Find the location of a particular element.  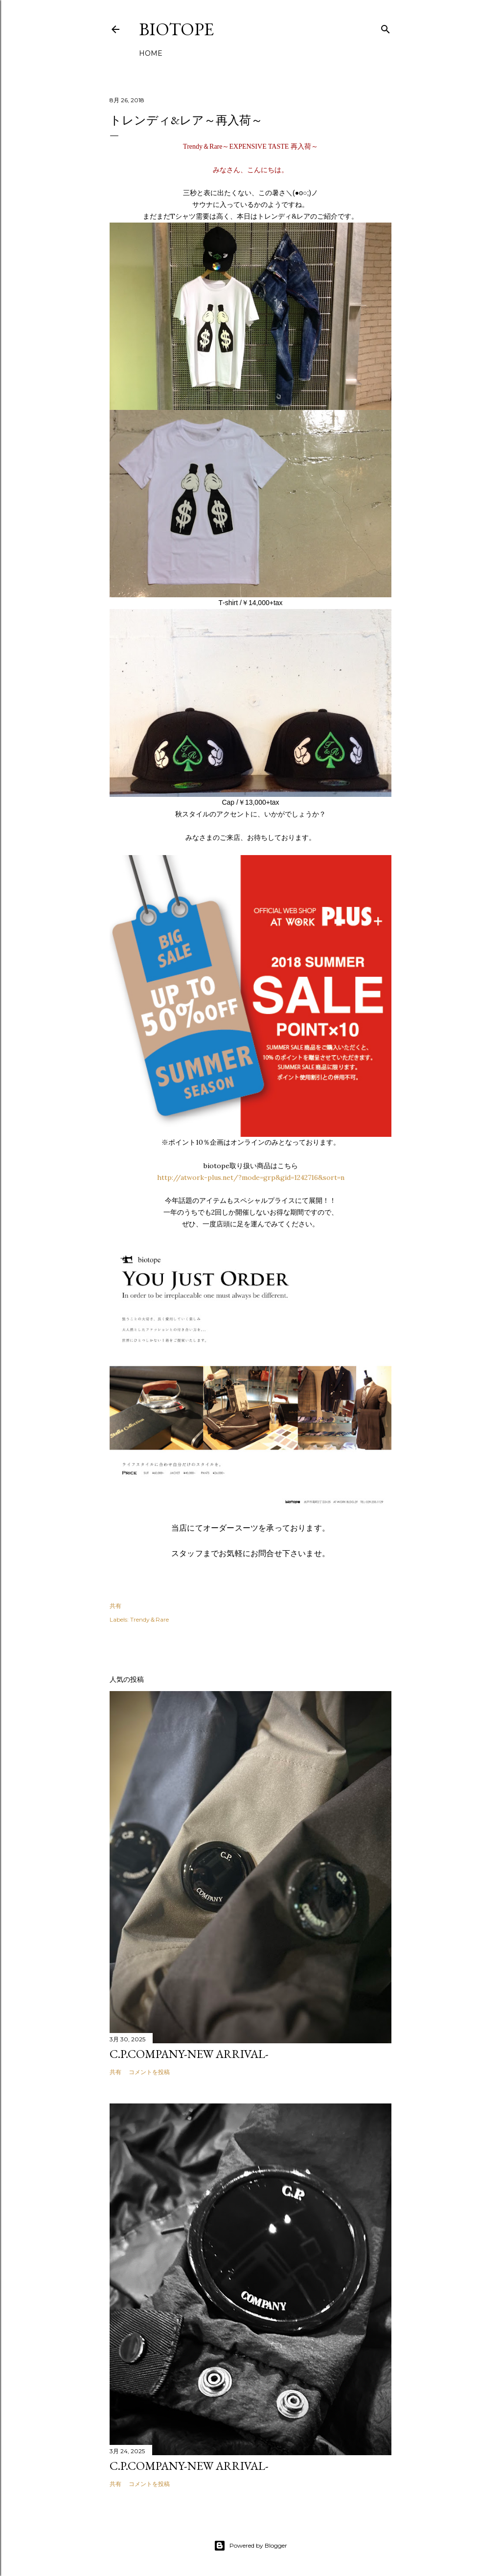

biotope is located at coordinates (176, 29).